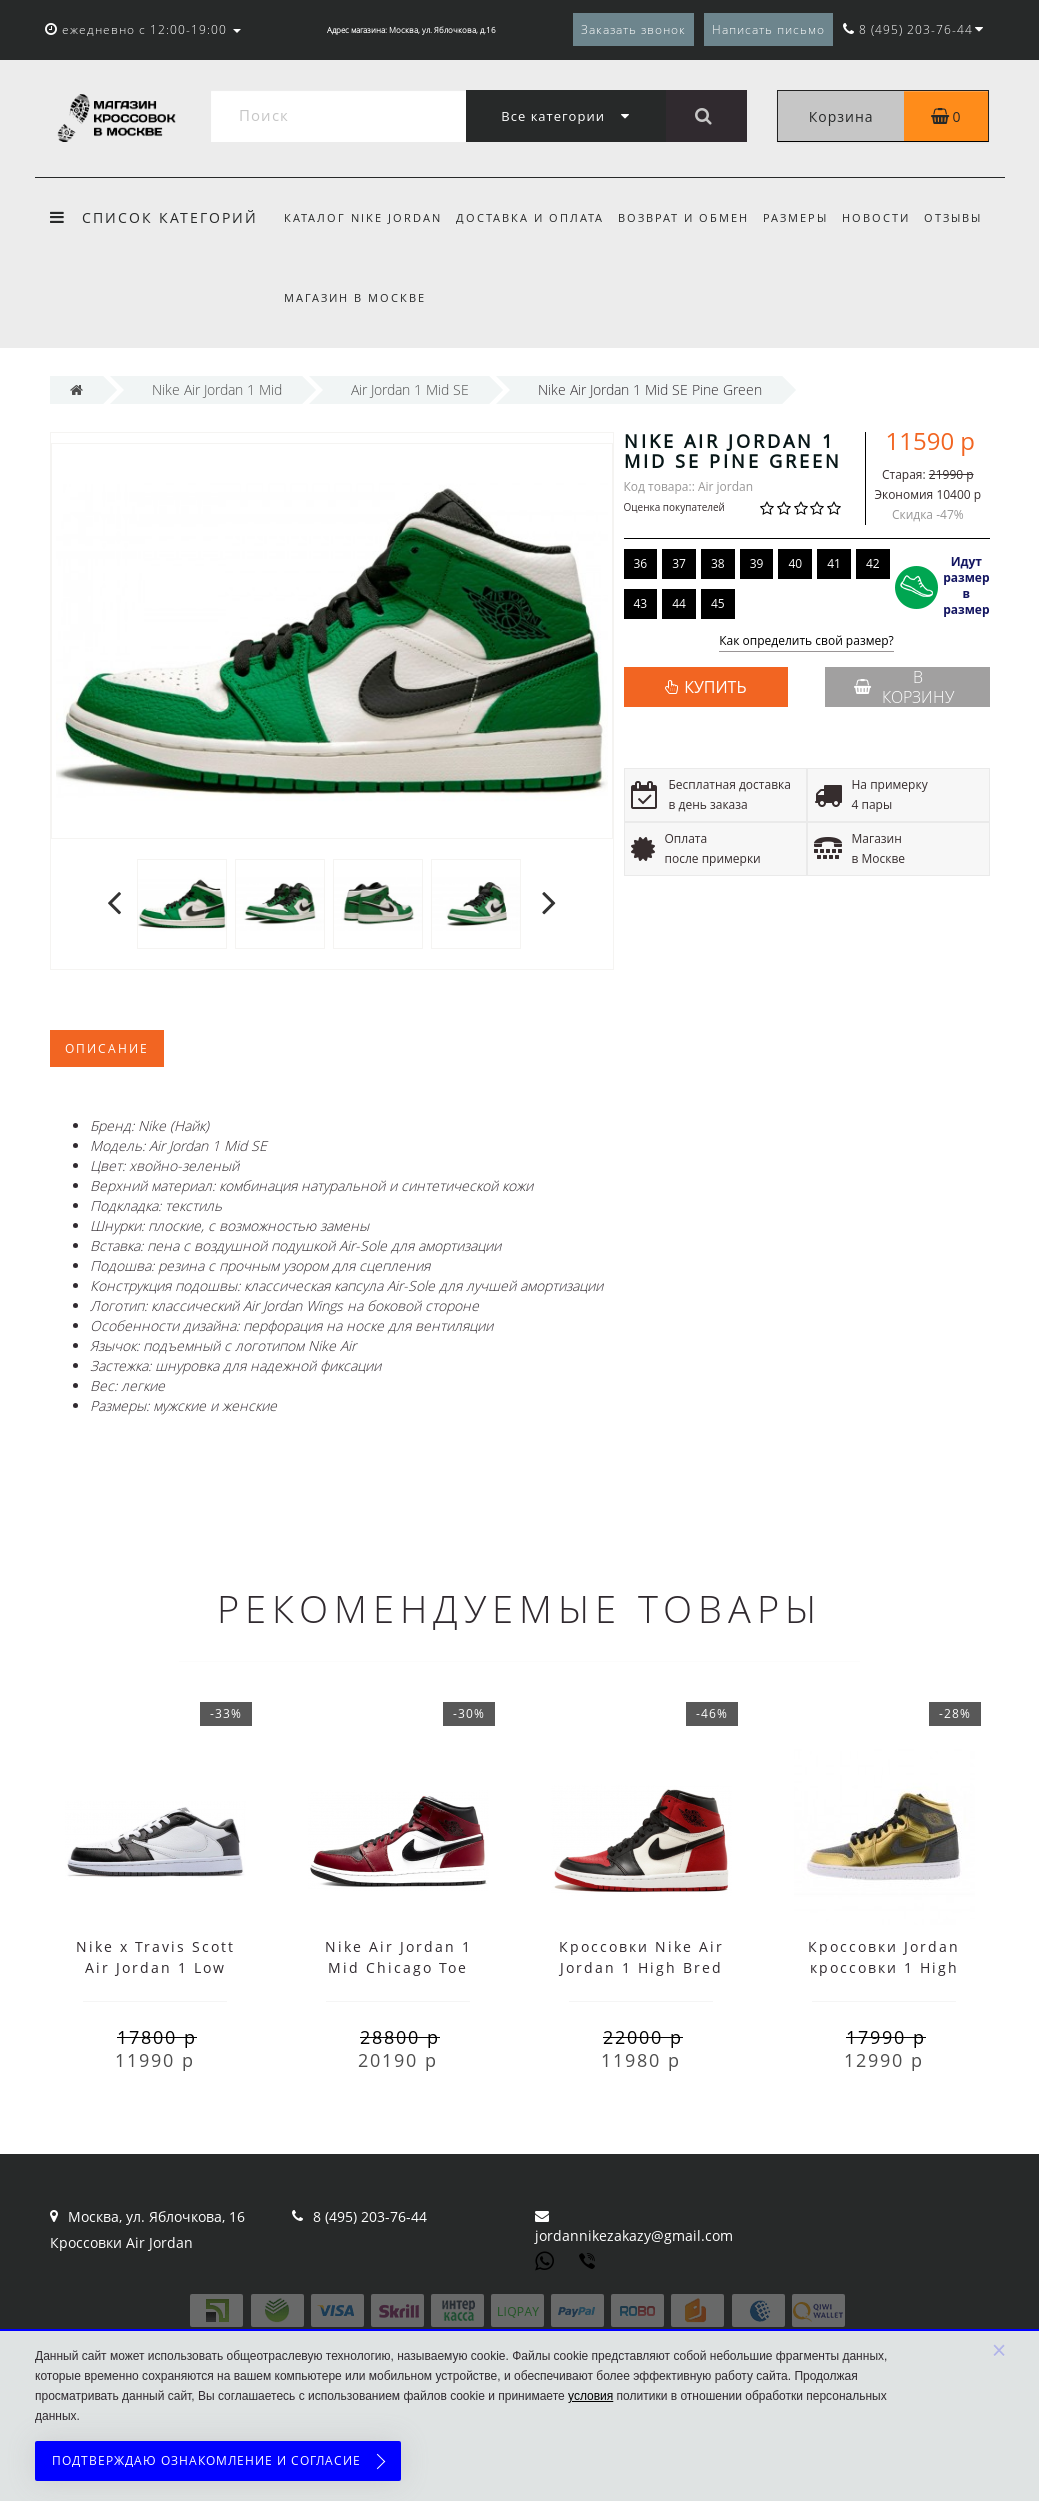 Image resolution: width=1039 pixels, height=2501 pixels. I want to click on В корзину, so click(904, 687).